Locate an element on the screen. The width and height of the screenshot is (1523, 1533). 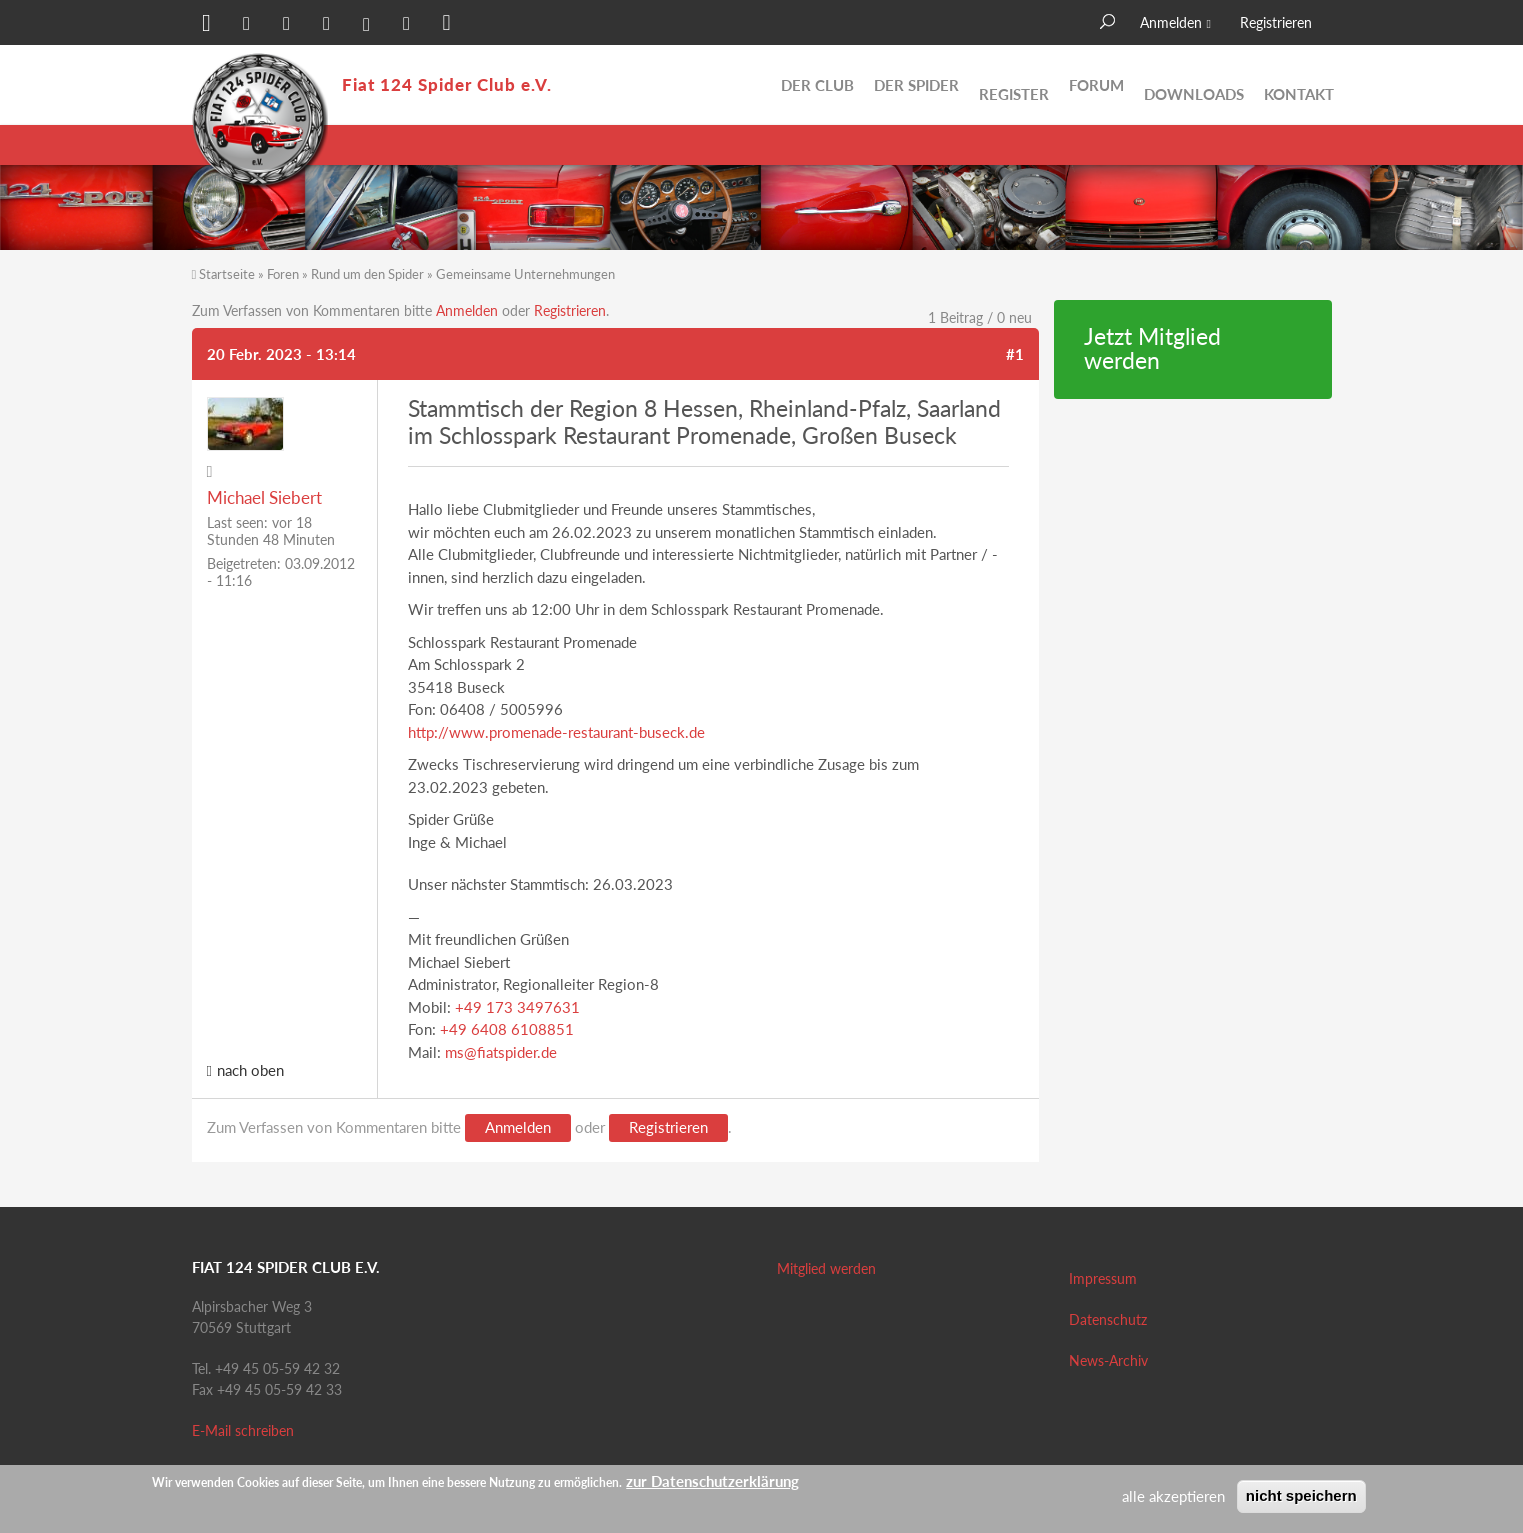
Jetzt Mitglied werden is located at coordinates (1152, 349).